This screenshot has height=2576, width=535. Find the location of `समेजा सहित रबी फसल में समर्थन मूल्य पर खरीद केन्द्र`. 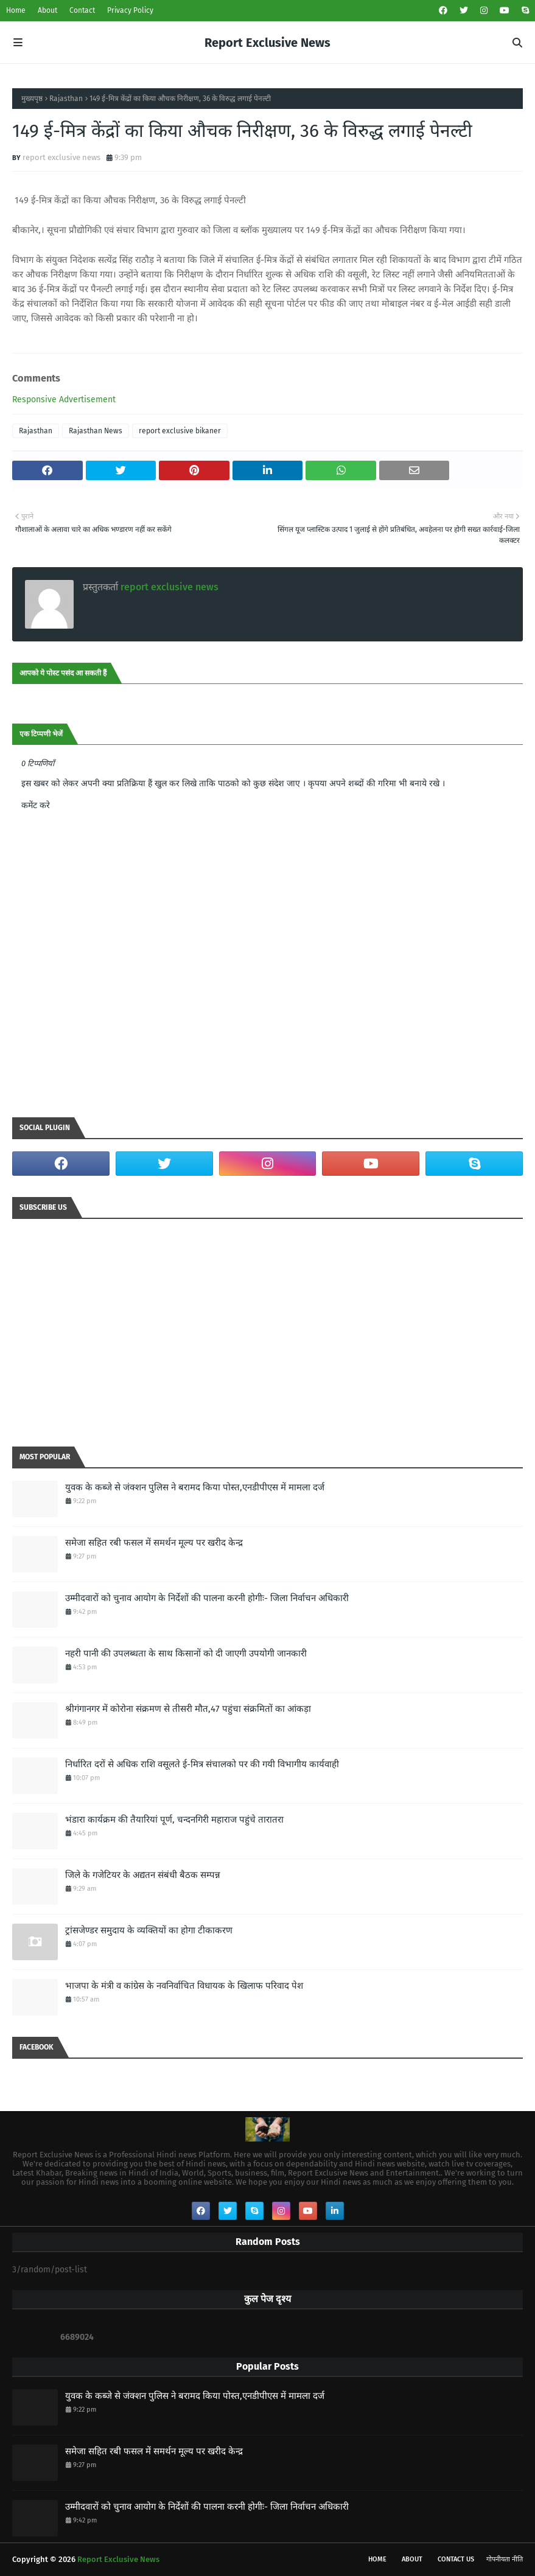

समेजा सहित रबी फसल में समर्थन मूल्य पर खरीद केन्द्र is located at coordinates (154, 1542).